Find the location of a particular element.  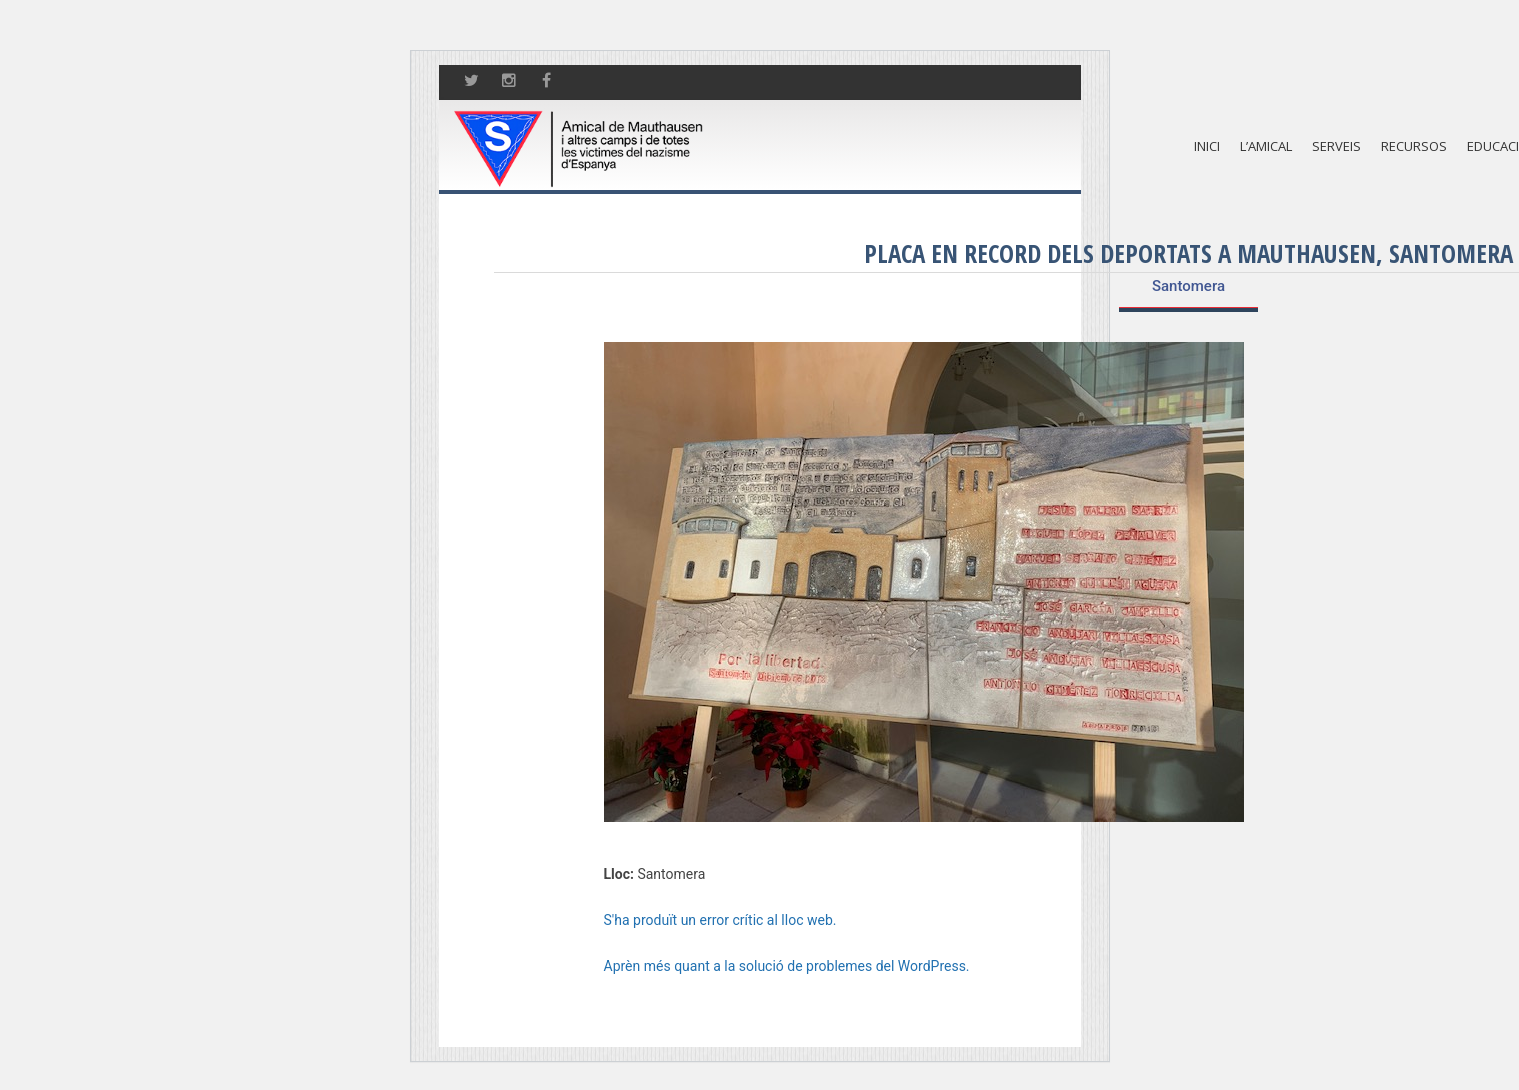

Serveis is located at coordinates (1336, 146).